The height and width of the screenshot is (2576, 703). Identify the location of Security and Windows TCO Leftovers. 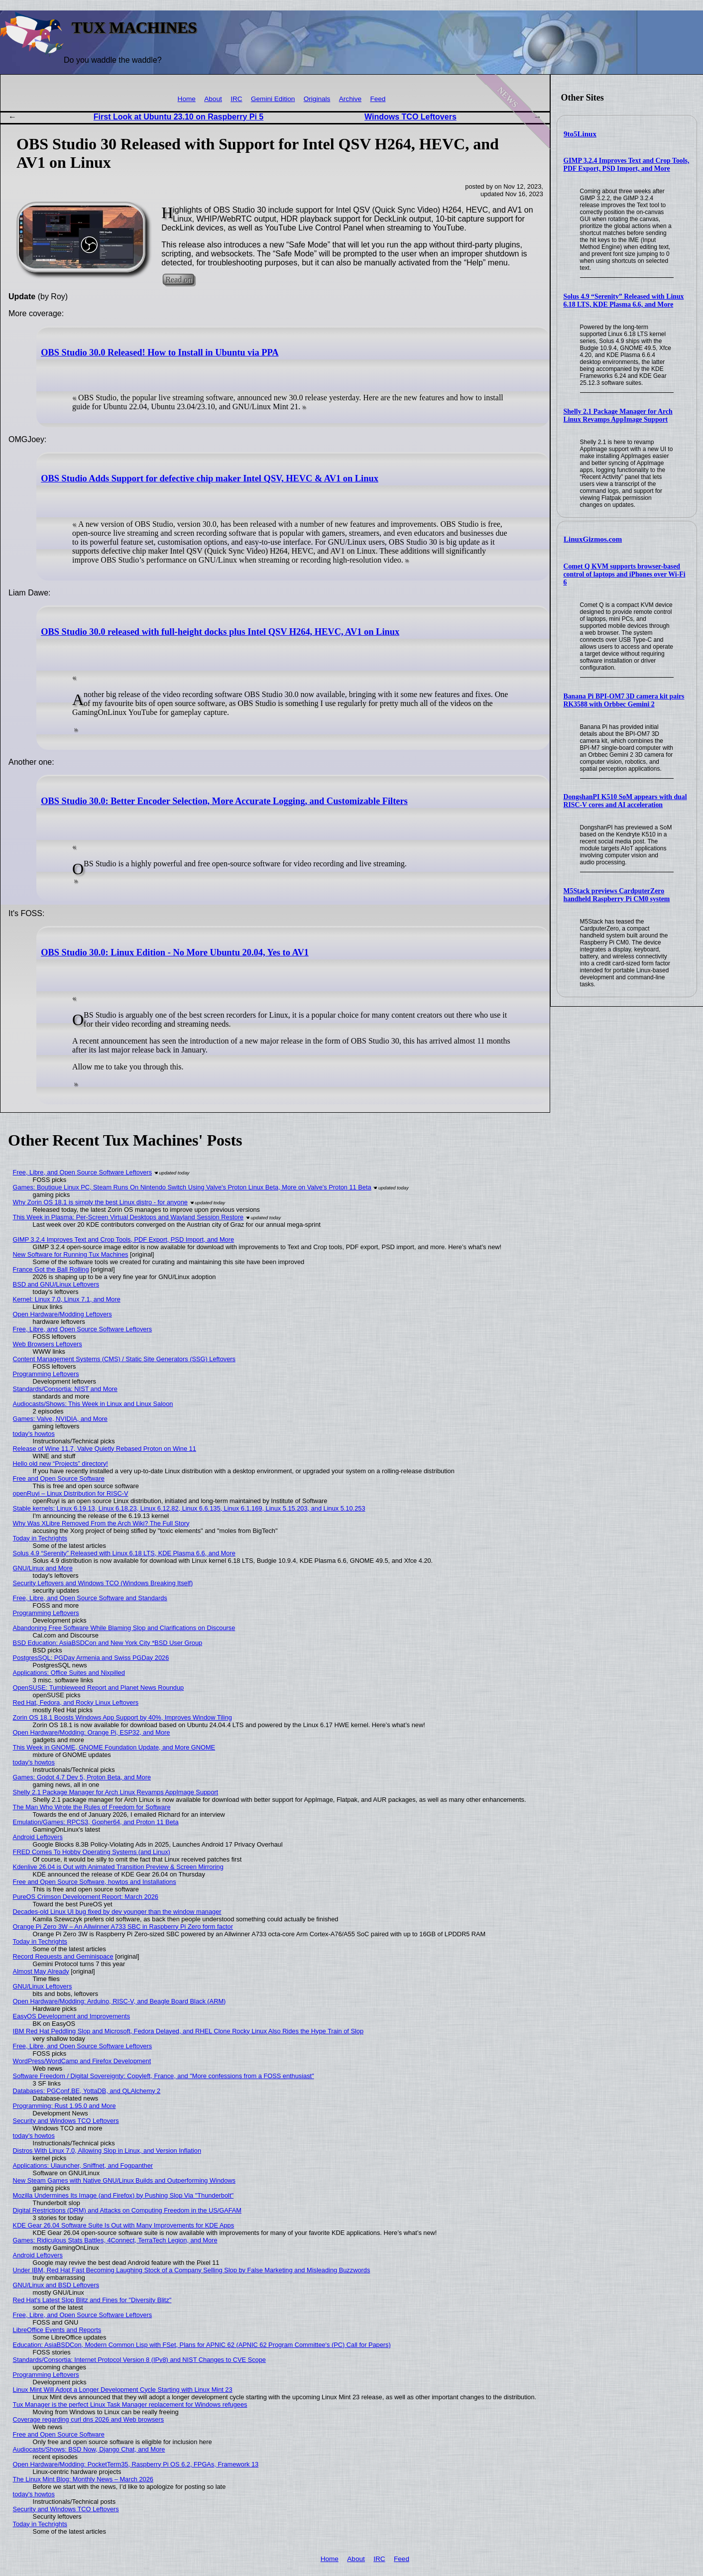
(66, 2120).